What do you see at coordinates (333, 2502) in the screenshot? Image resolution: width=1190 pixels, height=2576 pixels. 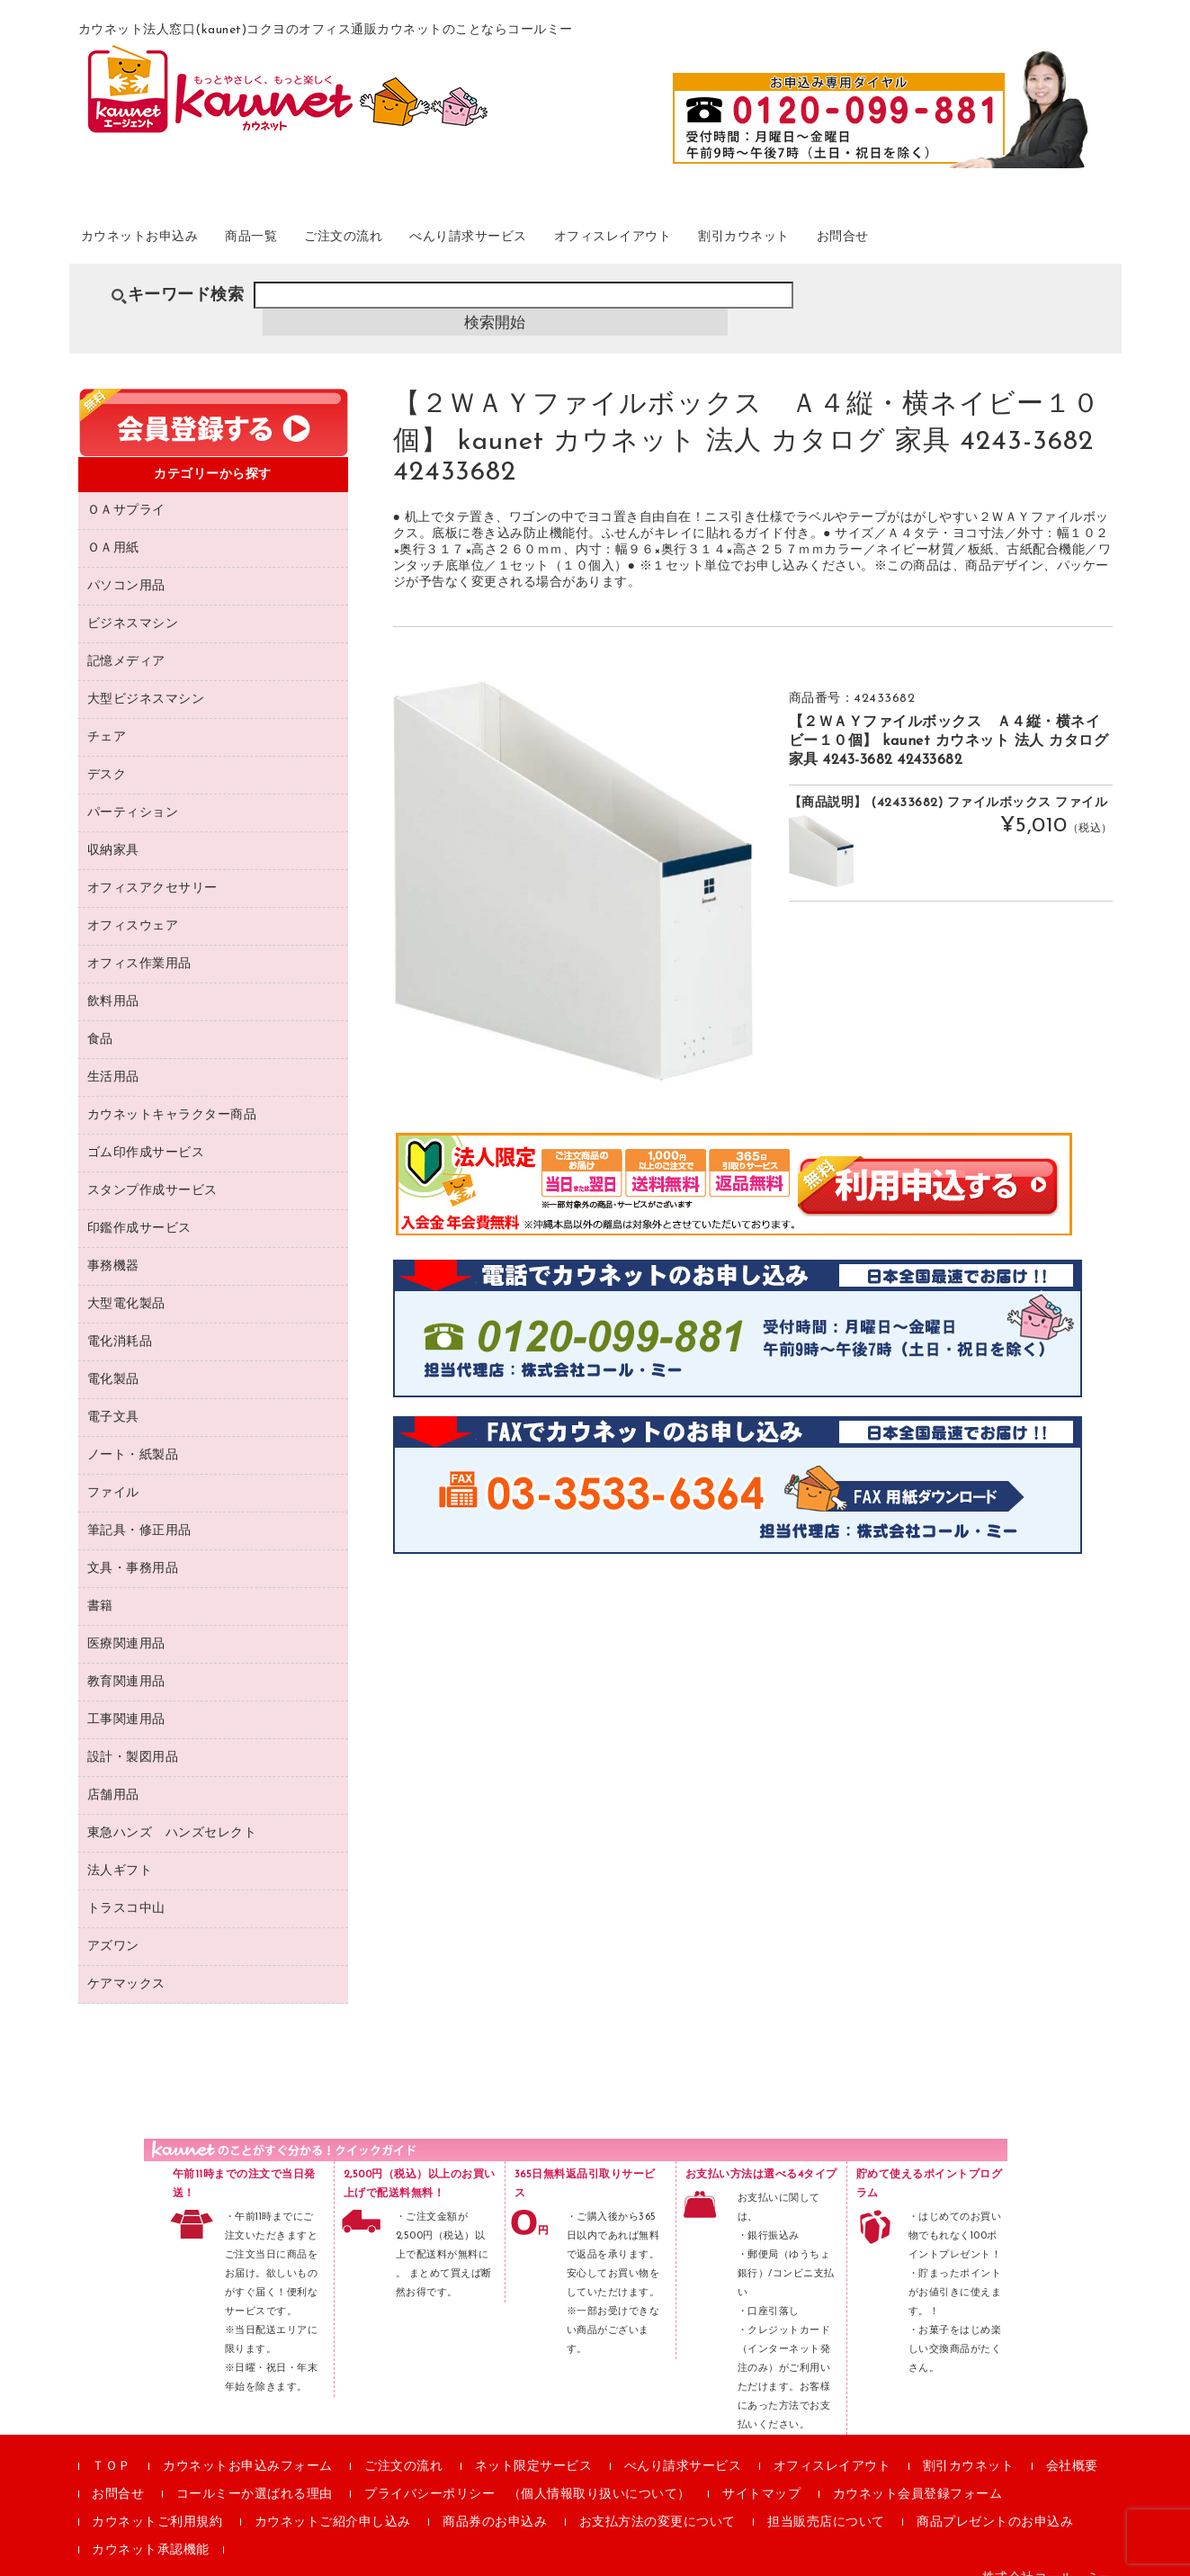 I see `カウネットご紹介申し込み` at bounding box center [333, 2502].